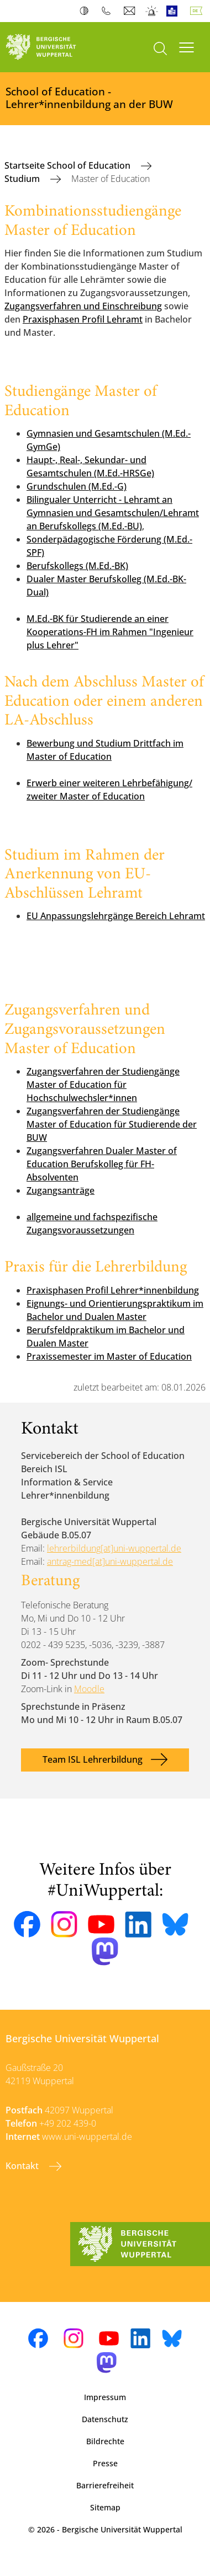 The height and width of the screenshot is (2576, 210). I want to click on antrag-med[at]uni-wuppertal.de, so click(110, 1561).